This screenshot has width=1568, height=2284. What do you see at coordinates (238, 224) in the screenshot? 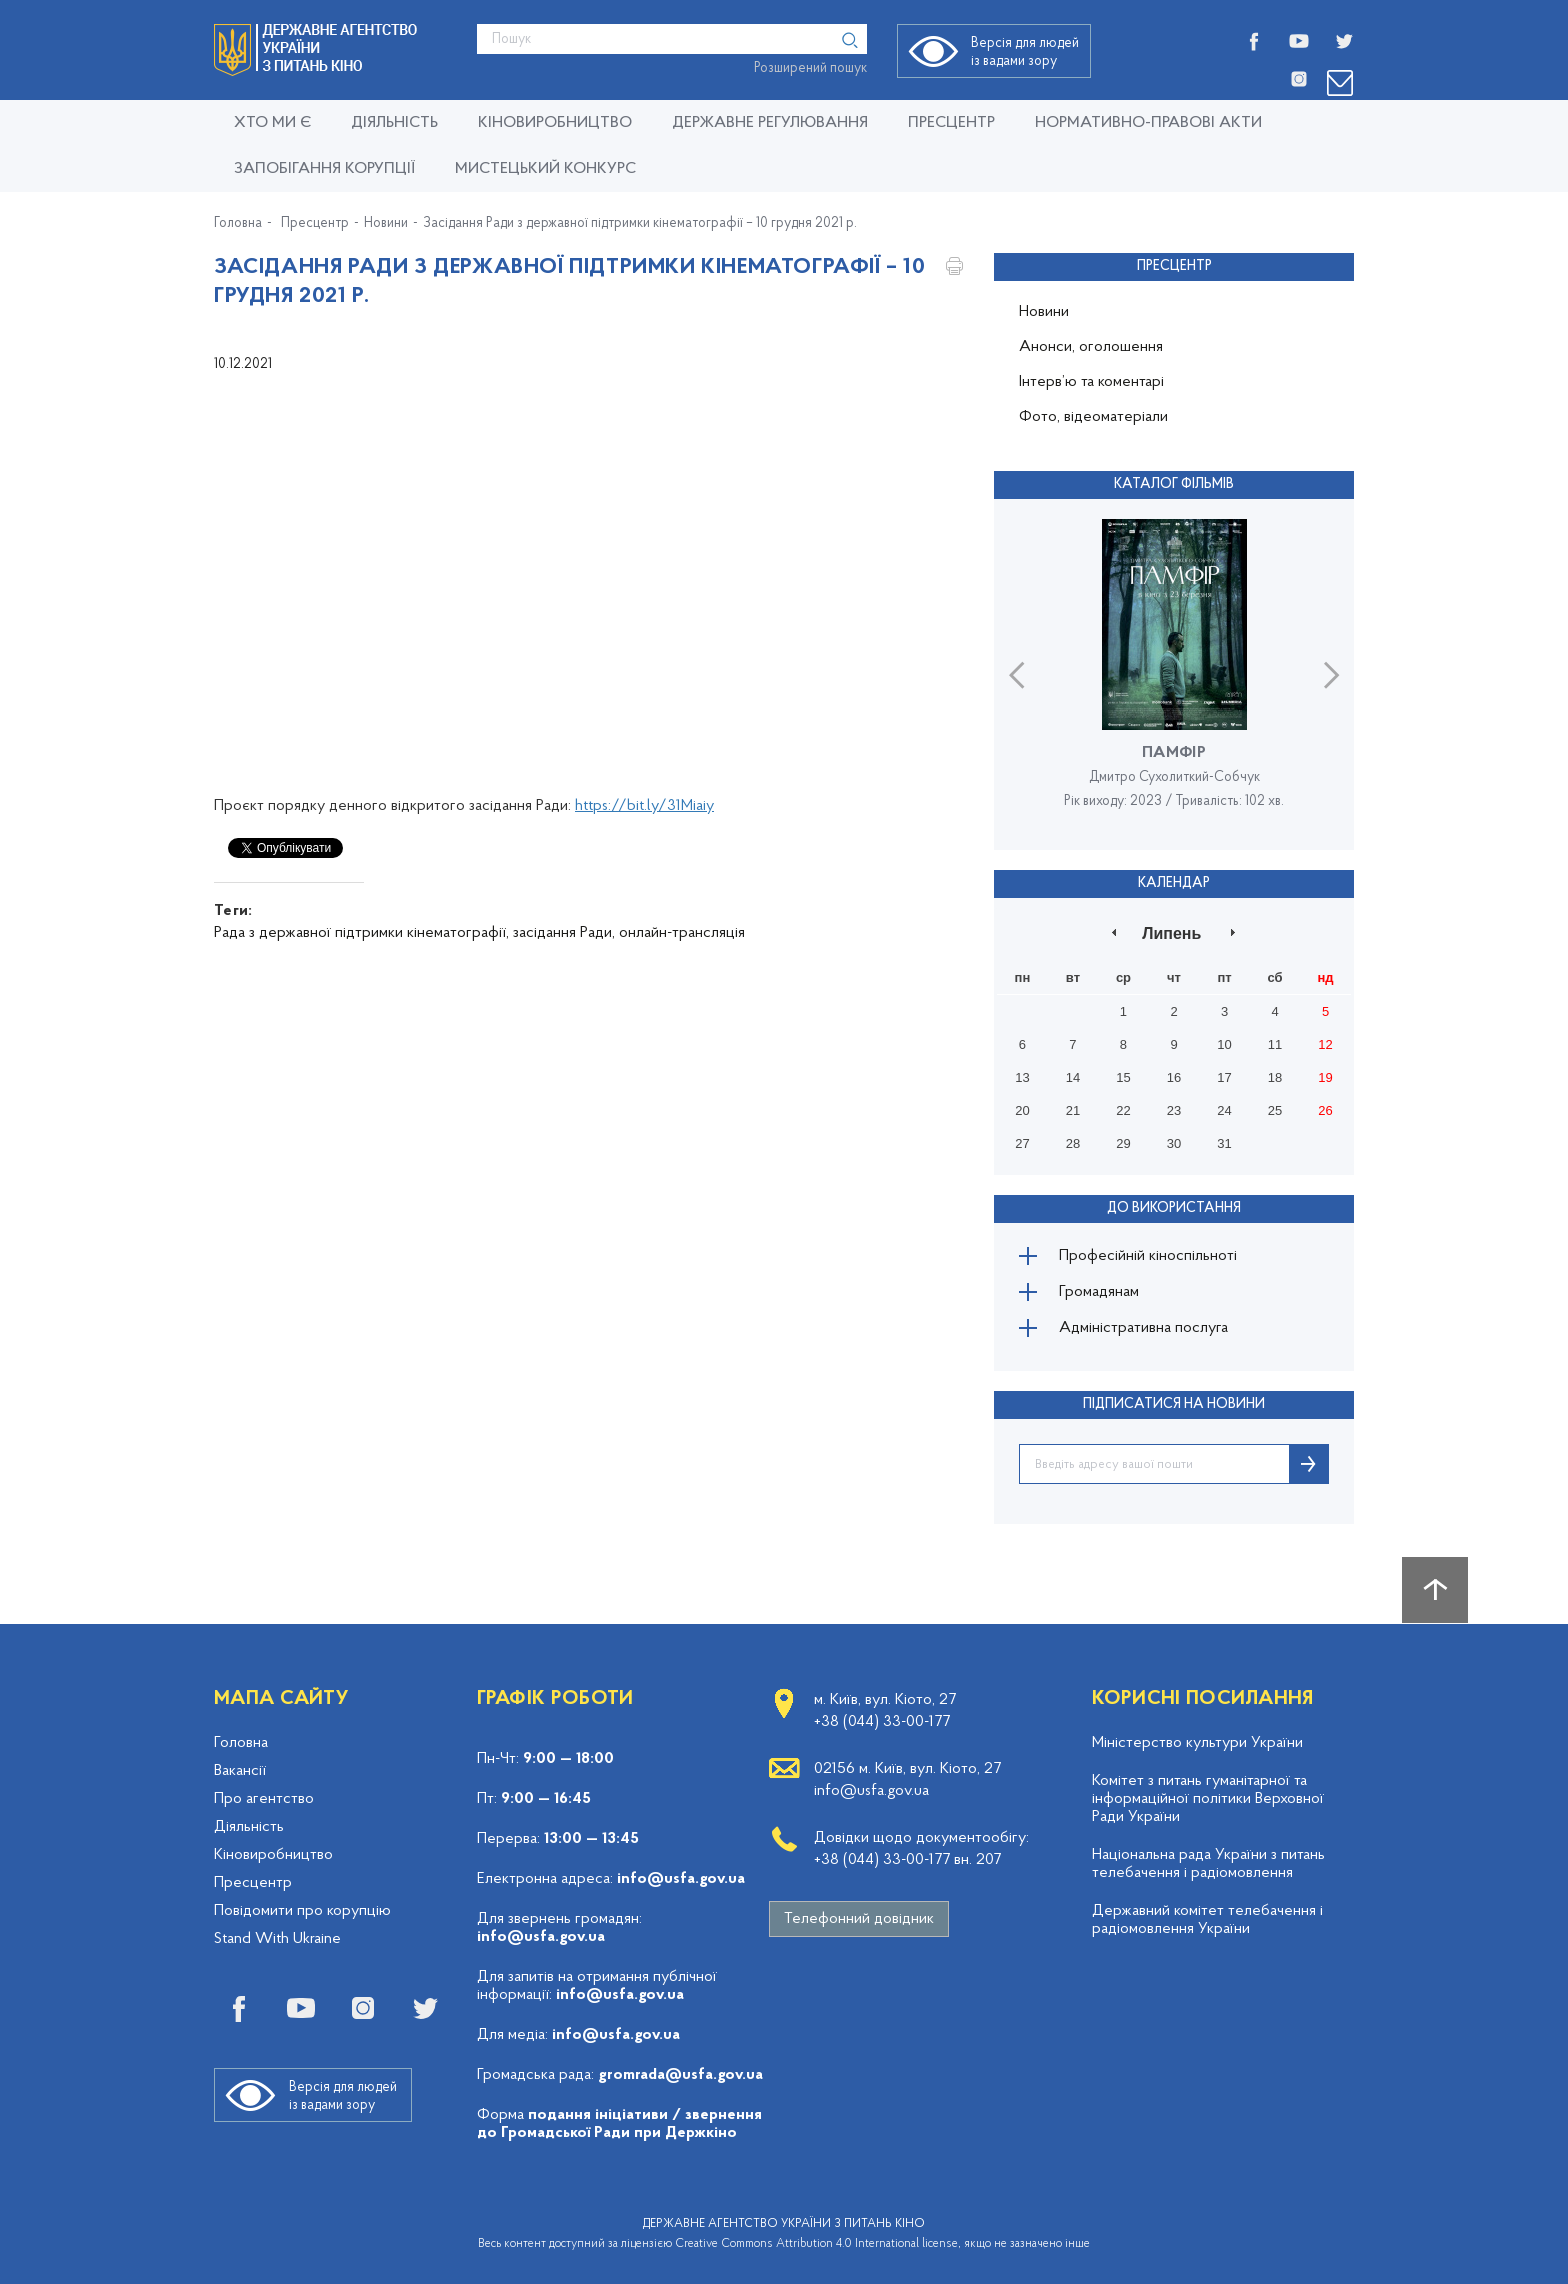
I see `Головна` at bounding box center [238, 224].